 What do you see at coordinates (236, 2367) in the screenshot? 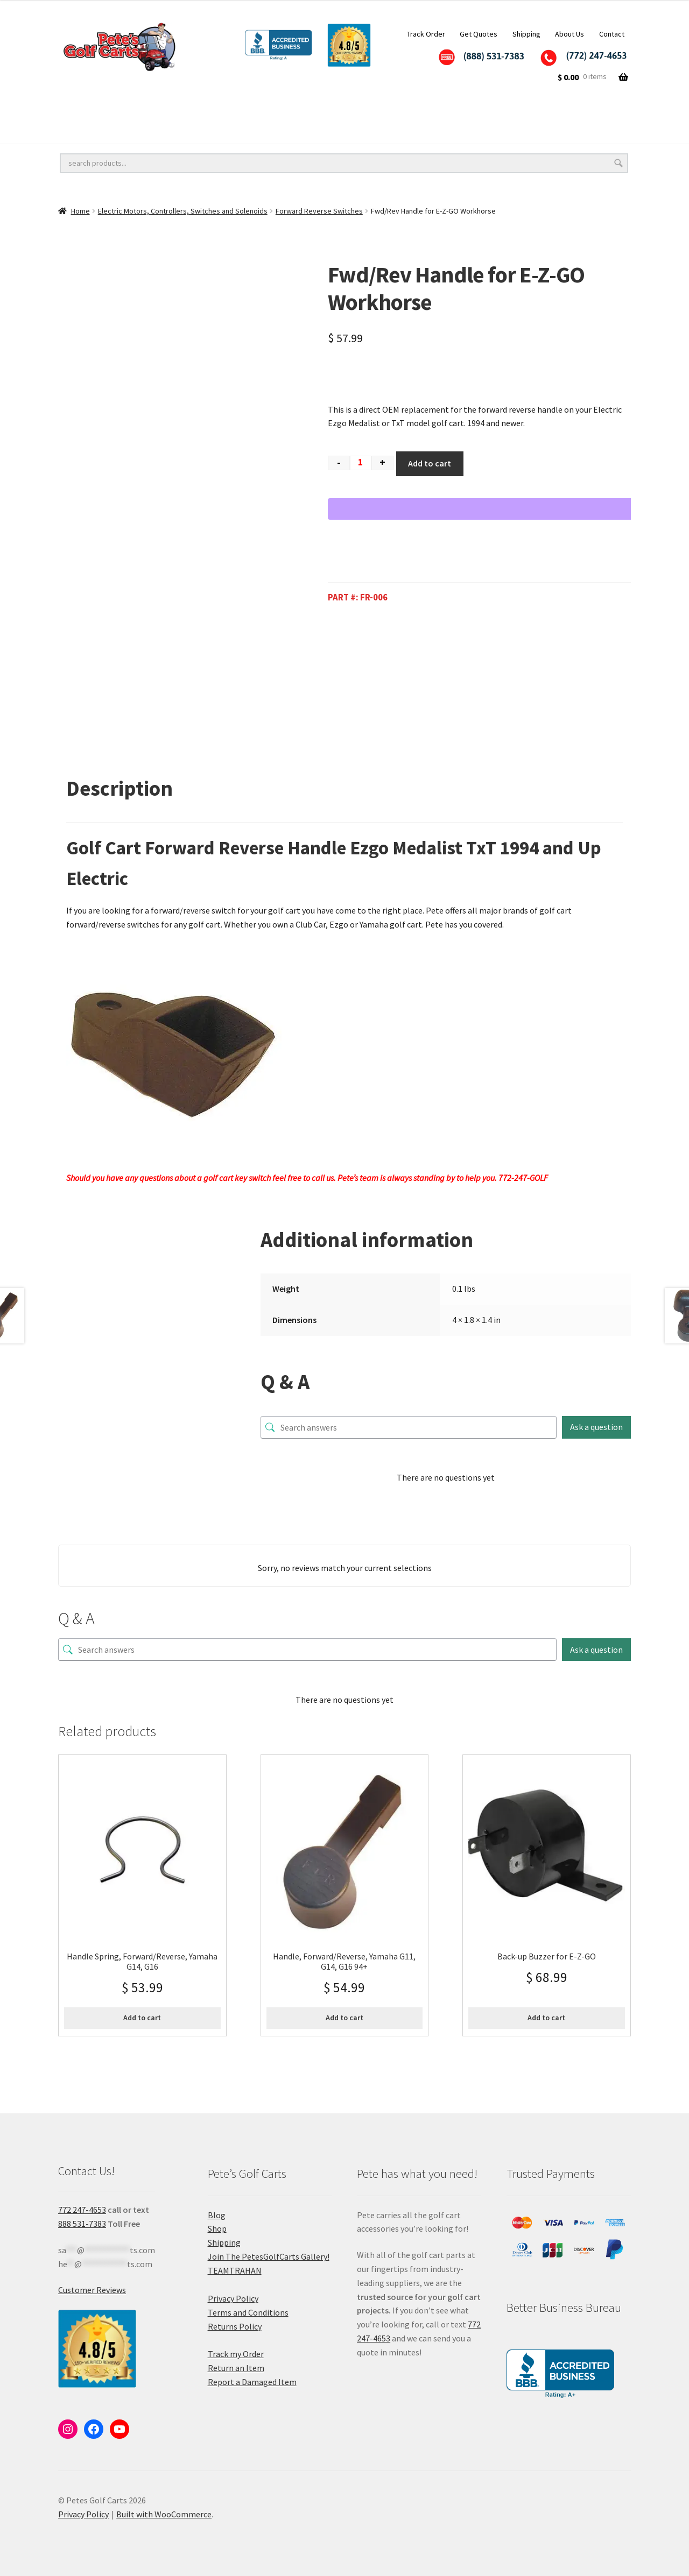
I see `Return an Item` at bounding box center [236, 2367].